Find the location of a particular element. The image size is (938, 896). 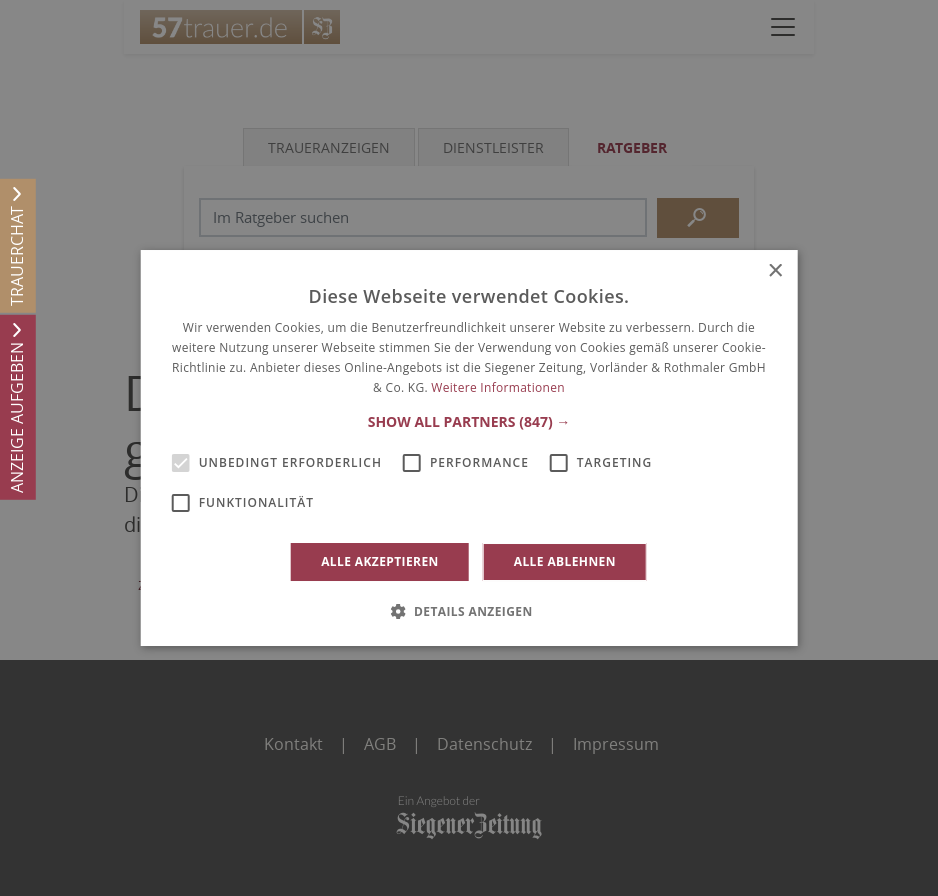

Alle ablehnen [button] is located at coordinates (565, 561).